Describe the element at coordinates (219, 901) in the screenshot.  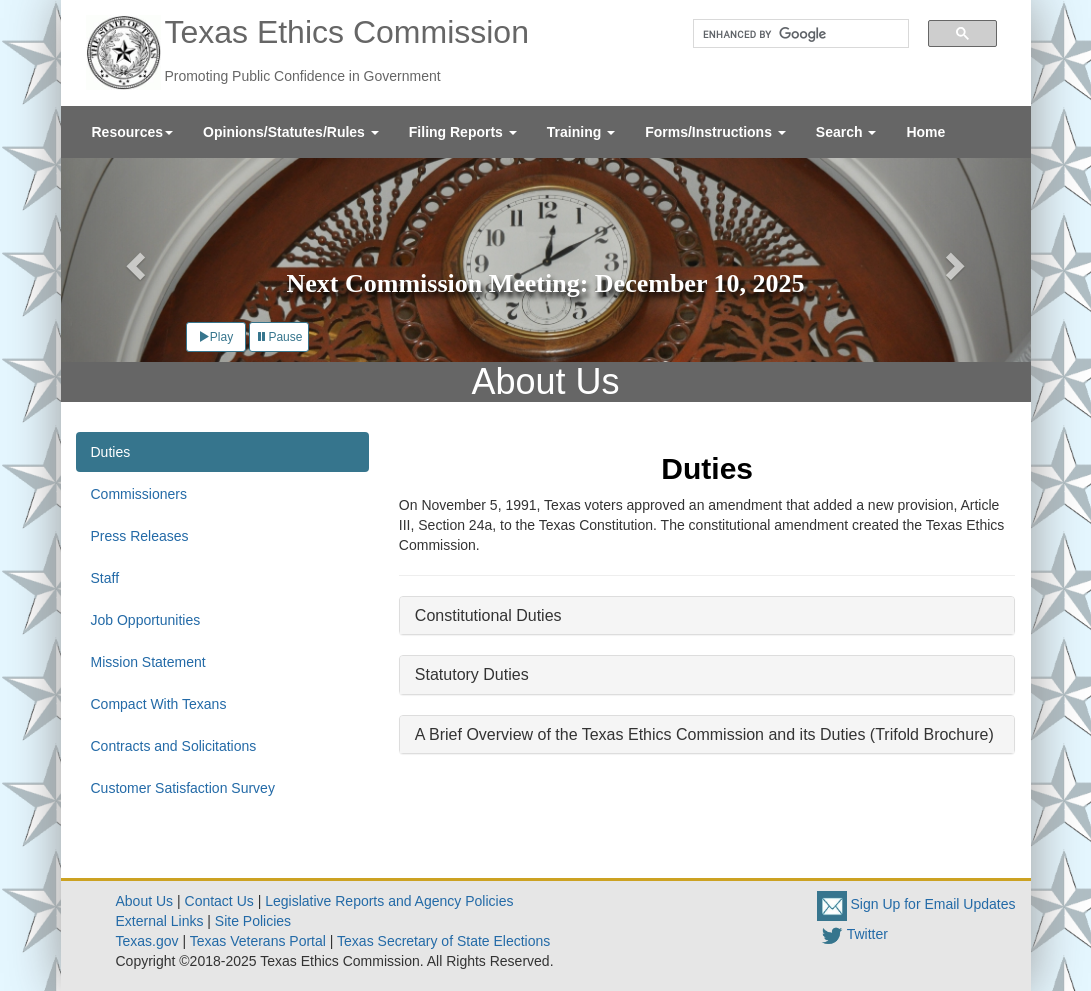
I see `Contact Us` at that location.